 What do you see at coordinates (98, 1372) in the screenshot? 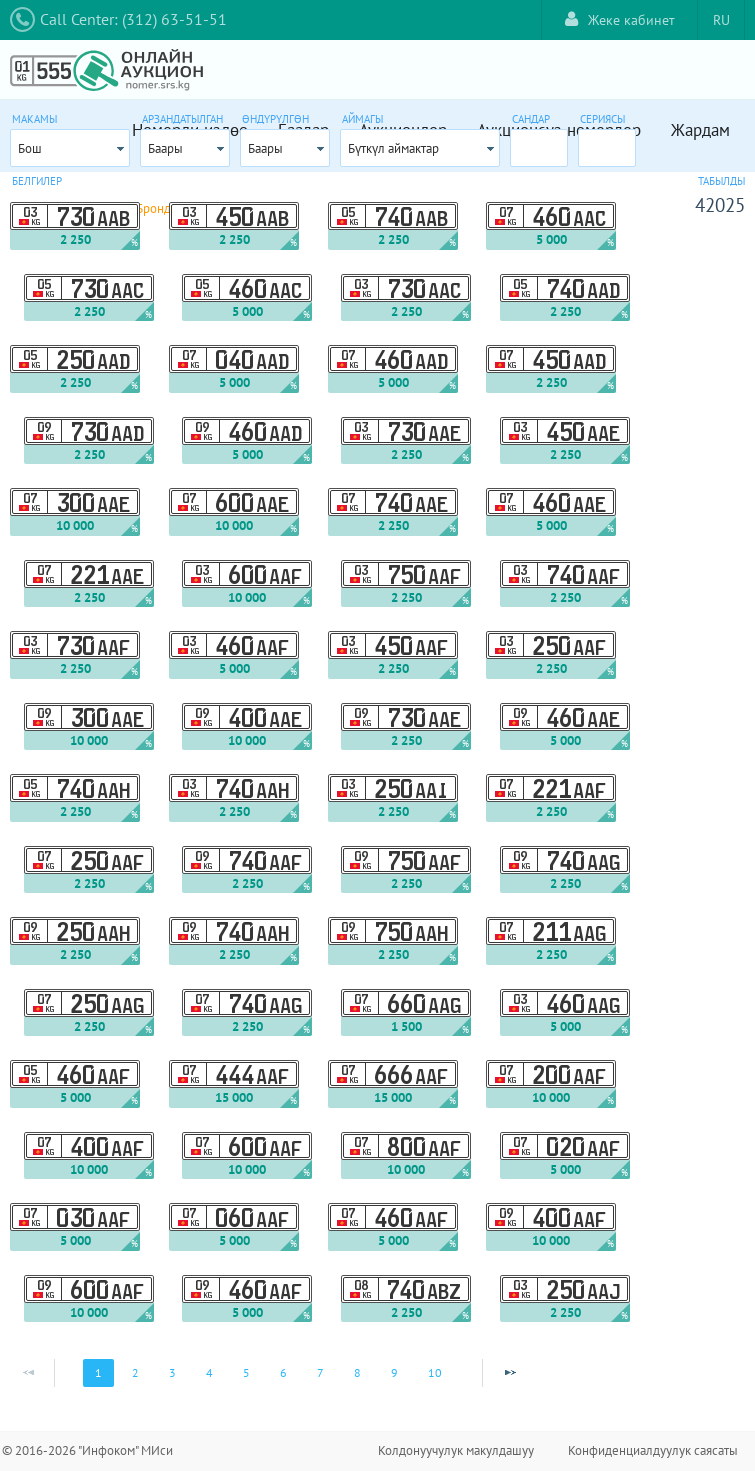
I see `1 [Page 1]` at bounding box center [98, 1372].